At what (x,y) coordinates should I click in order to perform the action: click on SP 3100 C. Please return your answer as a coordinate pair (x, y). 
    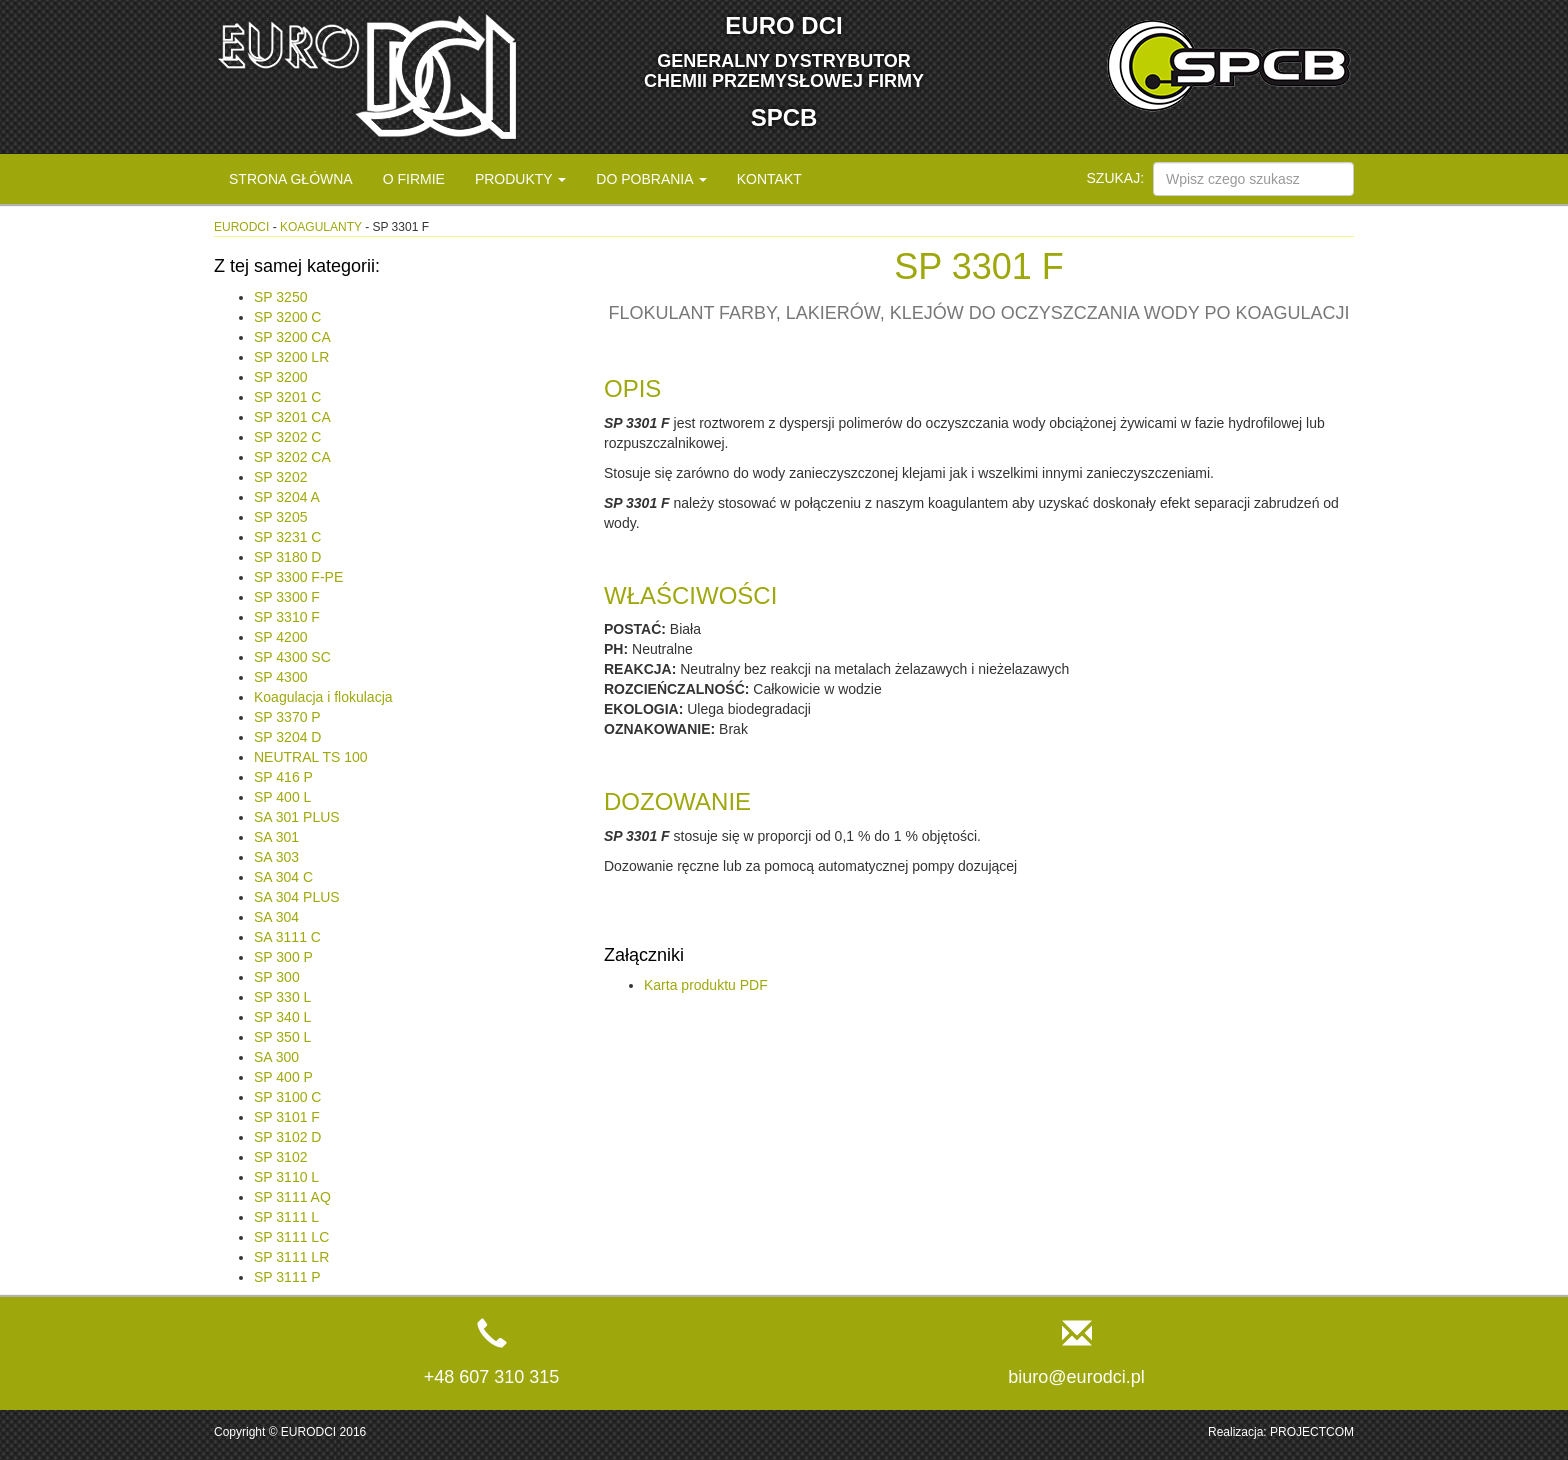
    Looking at the image, I should click on (287, 1097).